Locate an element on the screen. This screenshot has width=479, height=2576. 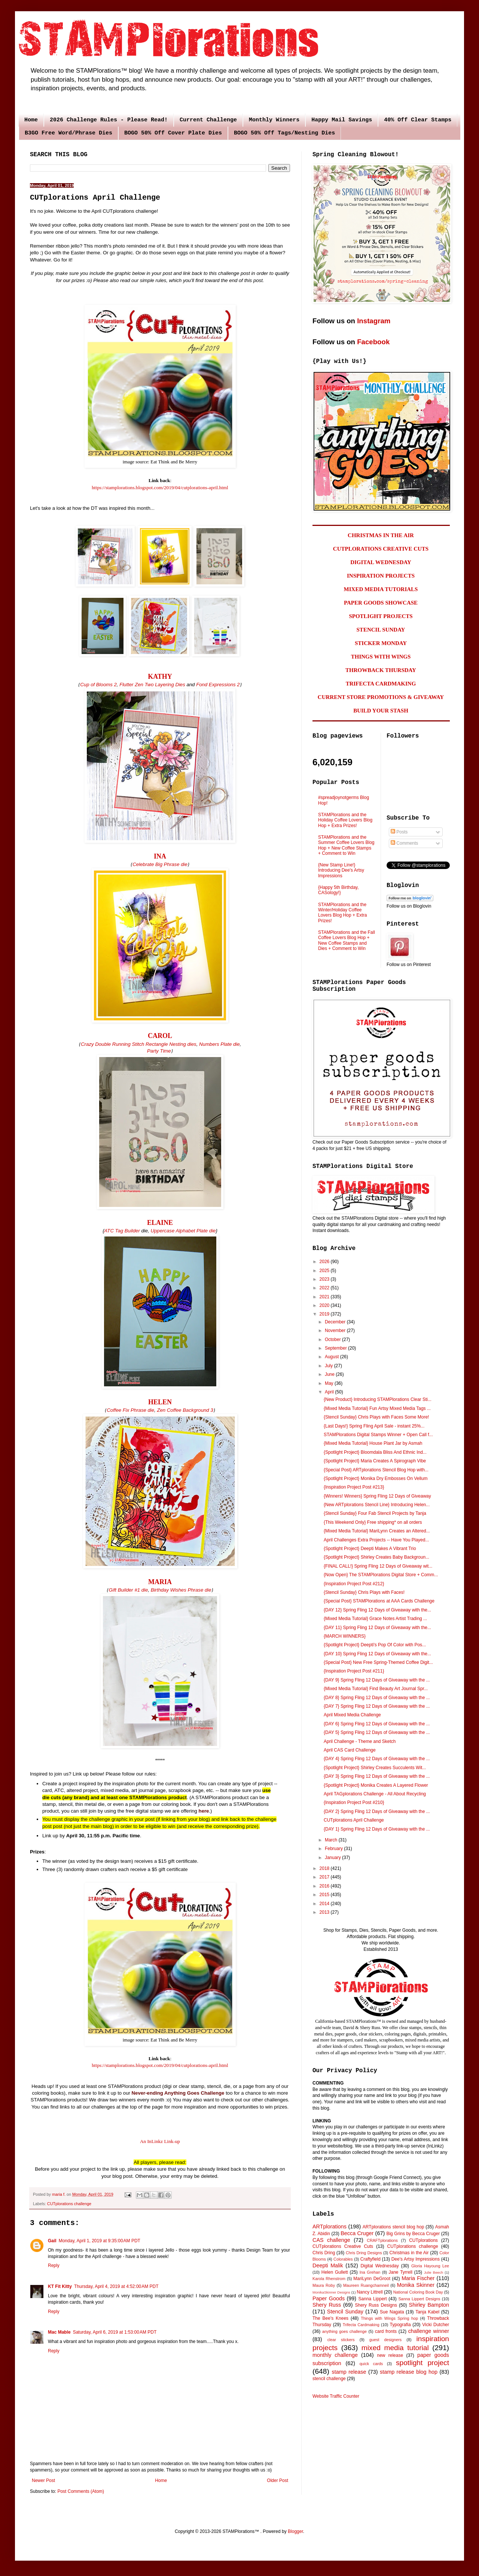
2019 is located at coordinates (325, 1314).